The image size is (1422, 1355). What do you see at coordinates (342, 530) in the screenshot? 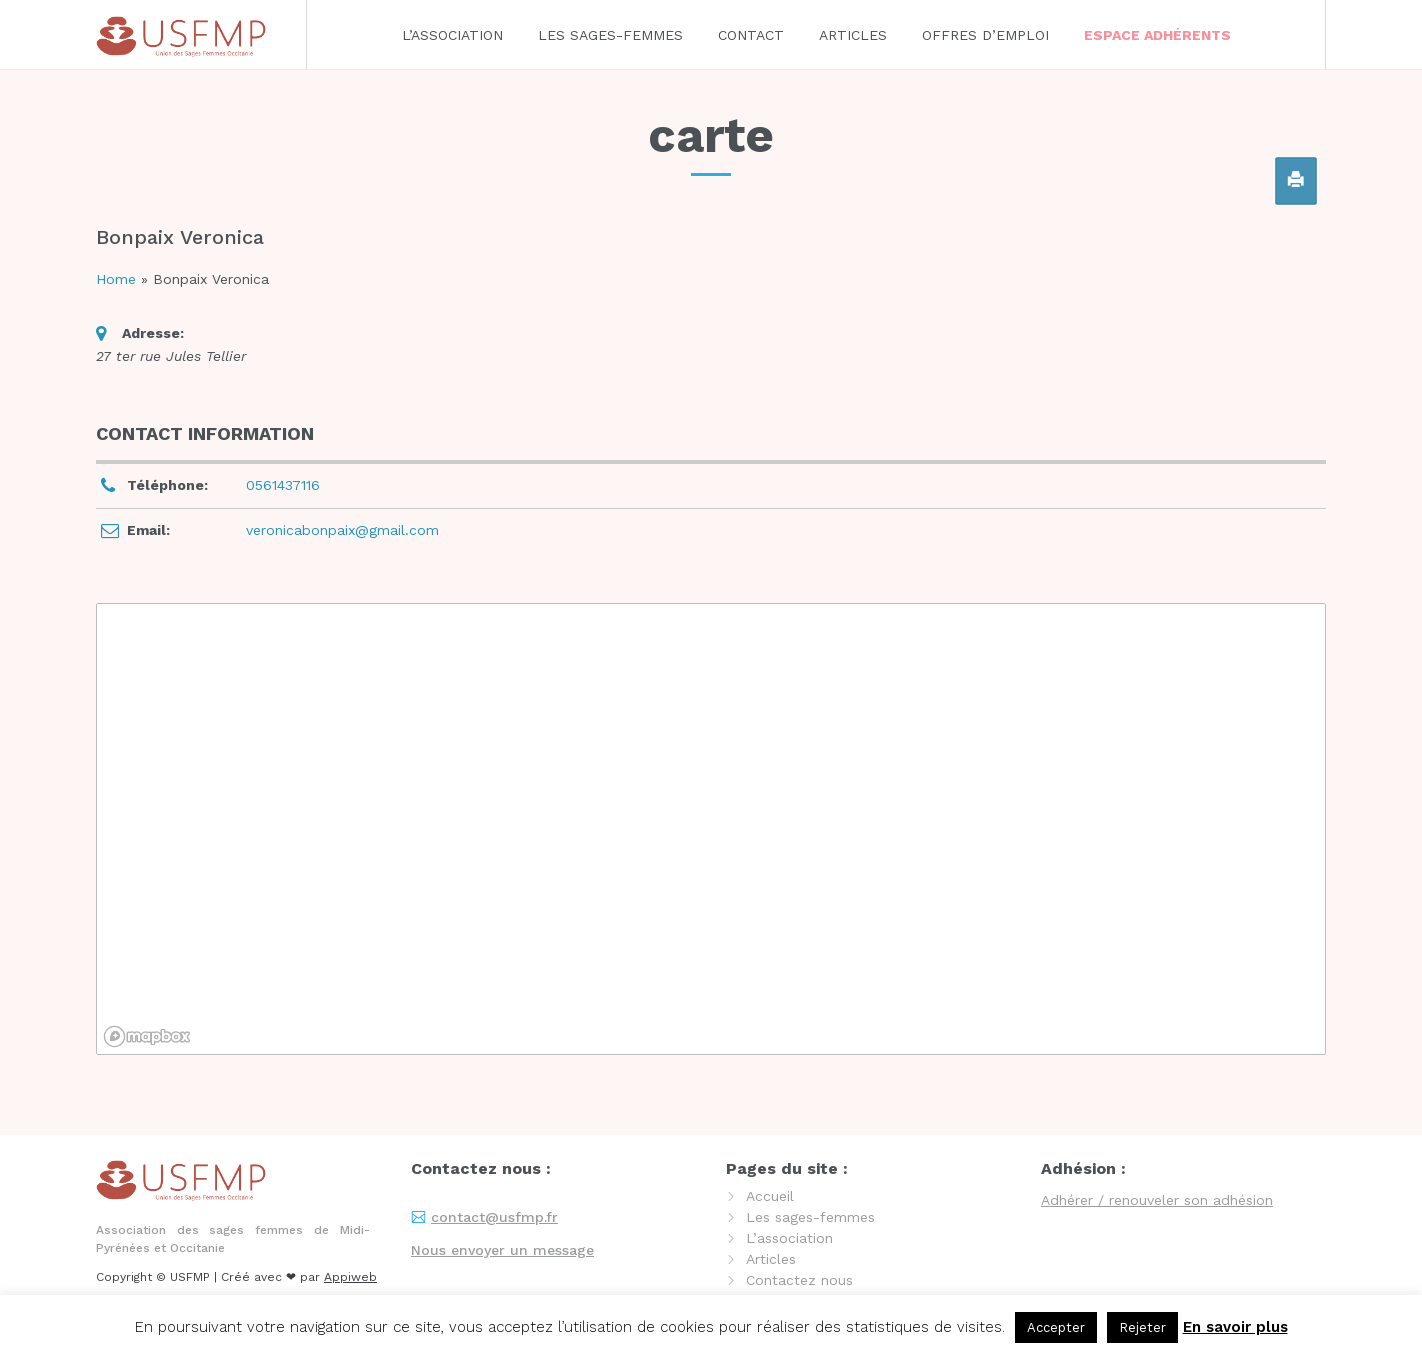
I see `veronicabonpaix@gmail.com` at bounding box center [342, 530].